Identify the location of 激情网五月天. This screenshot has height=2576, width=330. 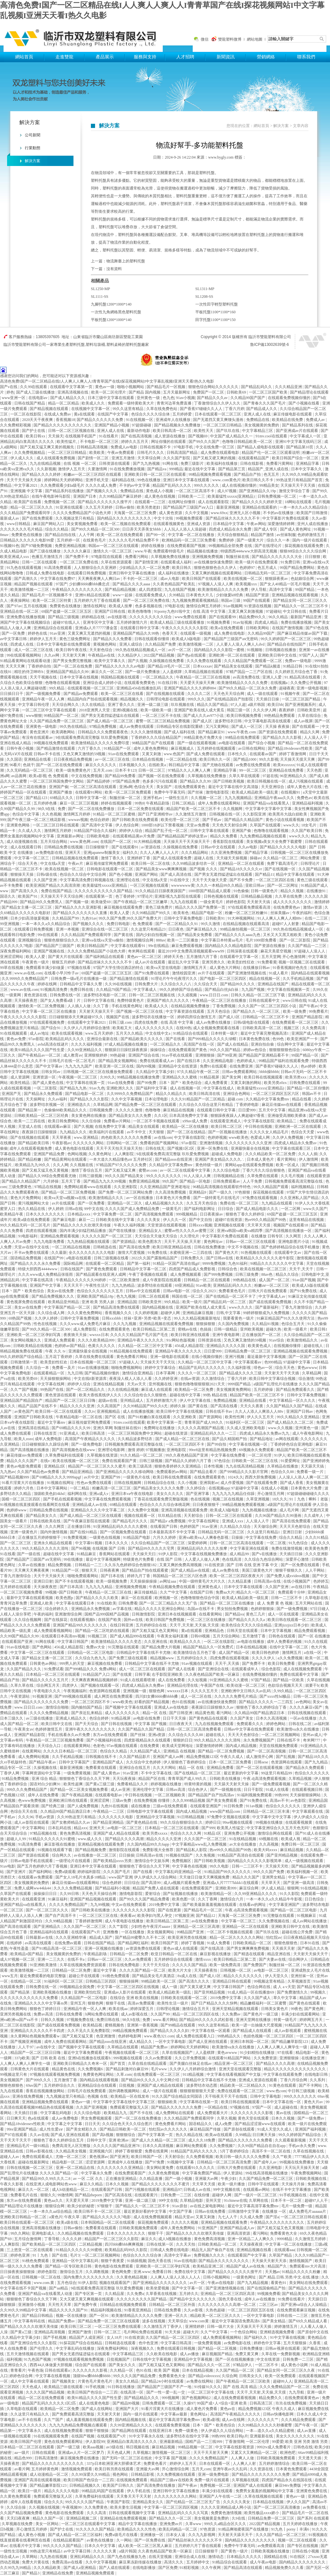
(195, 967).